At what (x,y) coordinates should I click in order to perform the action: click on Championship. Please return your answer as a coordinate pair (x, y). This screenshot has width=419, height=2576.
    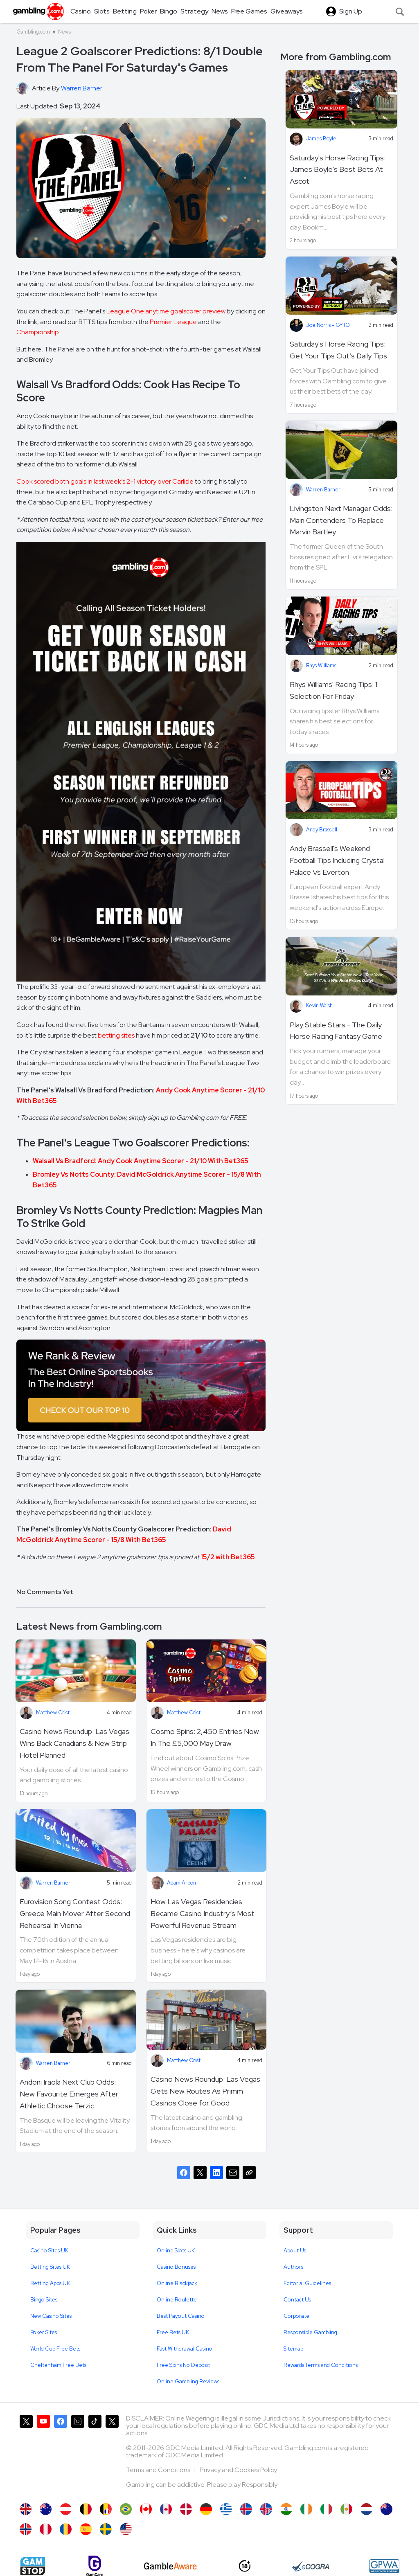
    Looking at the image, I should click on (37, 332).